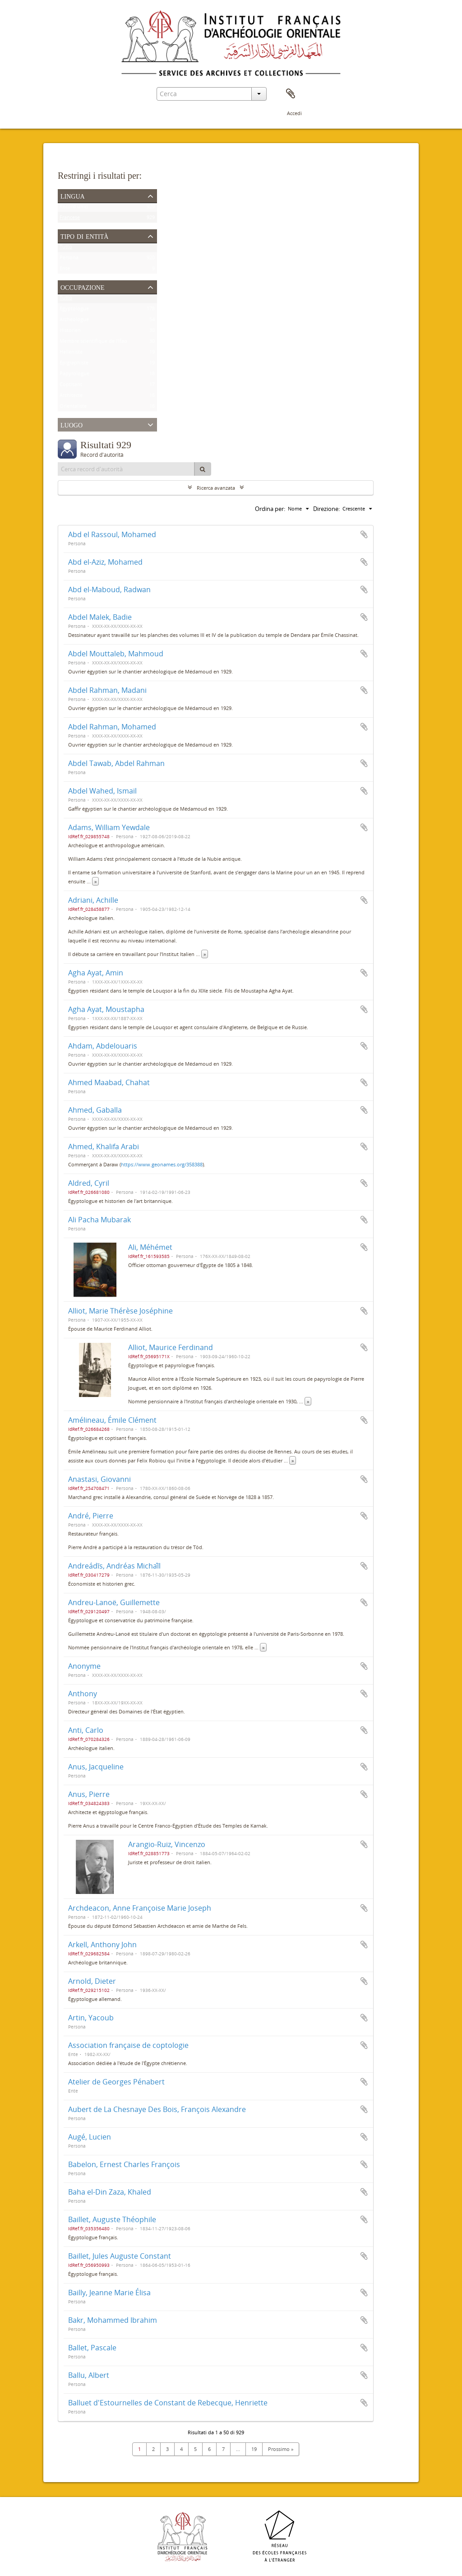 The width and height of the screenshot is (462, 2576). What do you see at coordinates (112, 2320) in the screenshot?
I see `Bakr, Mohammed Ibrahim` at bounding box center [112, 2320].